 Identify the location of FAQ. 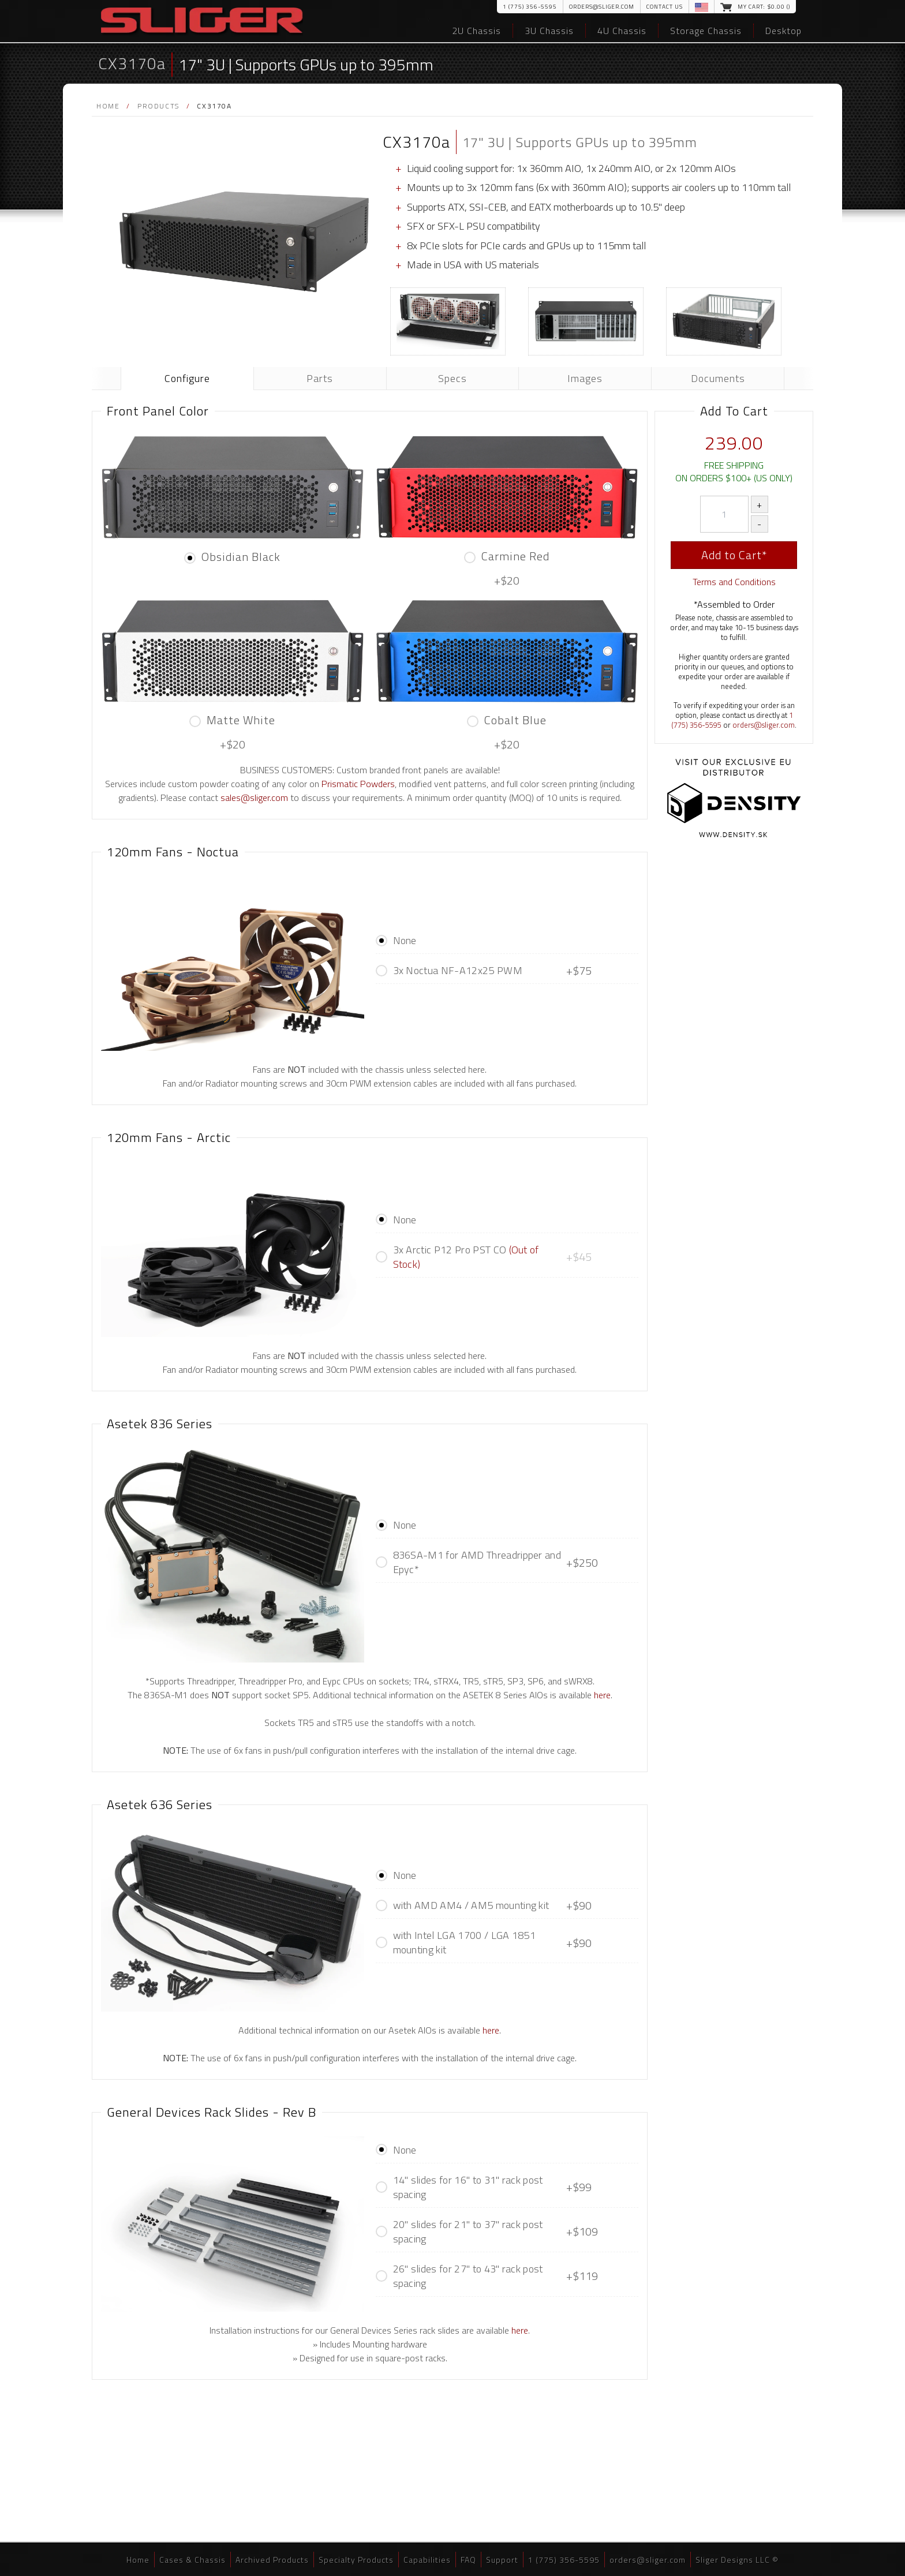
(468, 2559).